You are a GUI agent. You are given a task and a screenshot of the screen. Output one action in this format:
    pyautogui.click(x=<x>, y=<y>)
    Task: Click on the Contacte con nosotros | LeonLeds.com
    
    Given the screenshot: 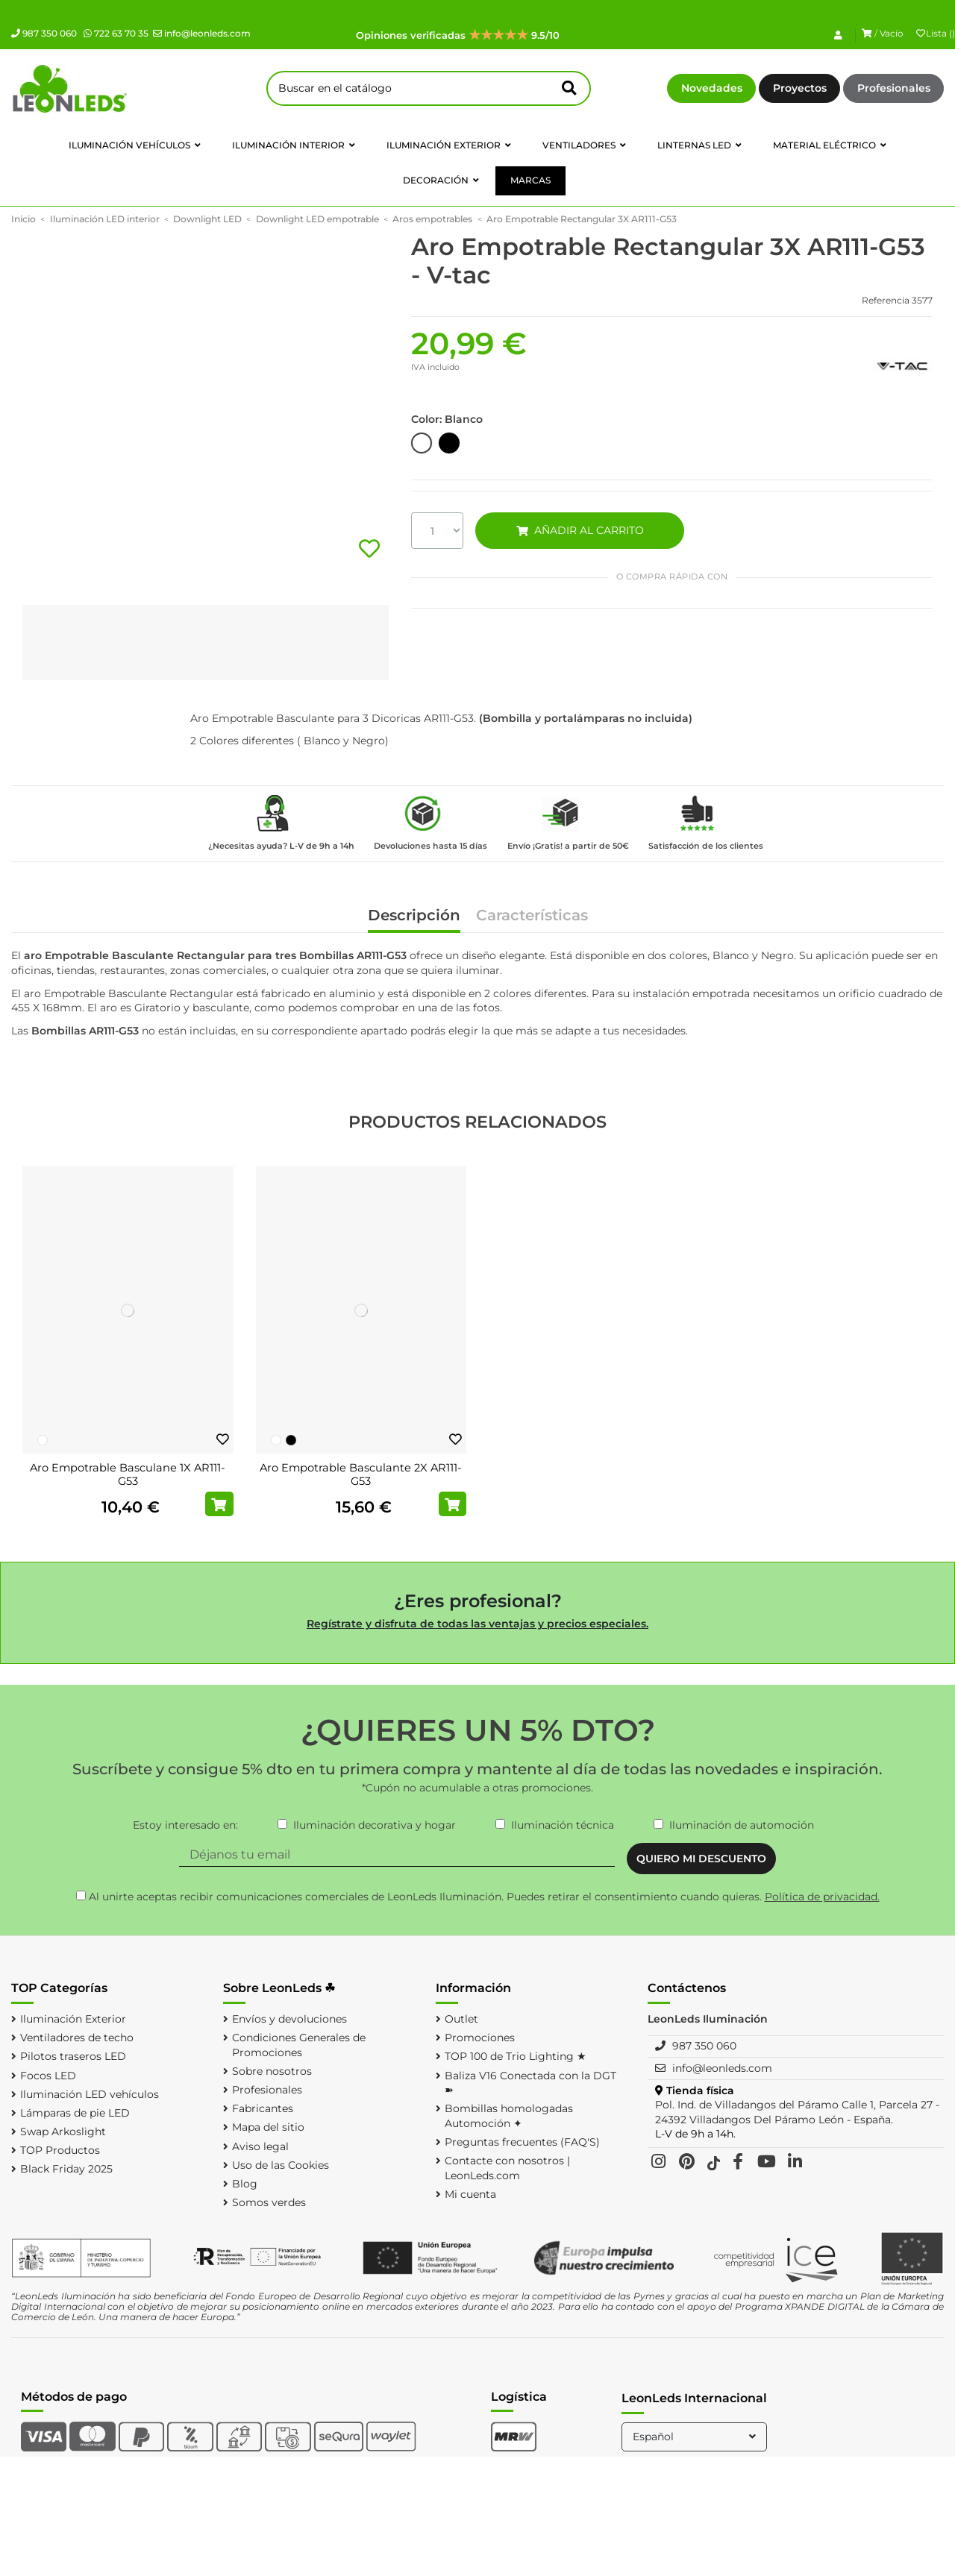 What is the action you would take?
    pyautogui.click(x=507, y=2168)
    